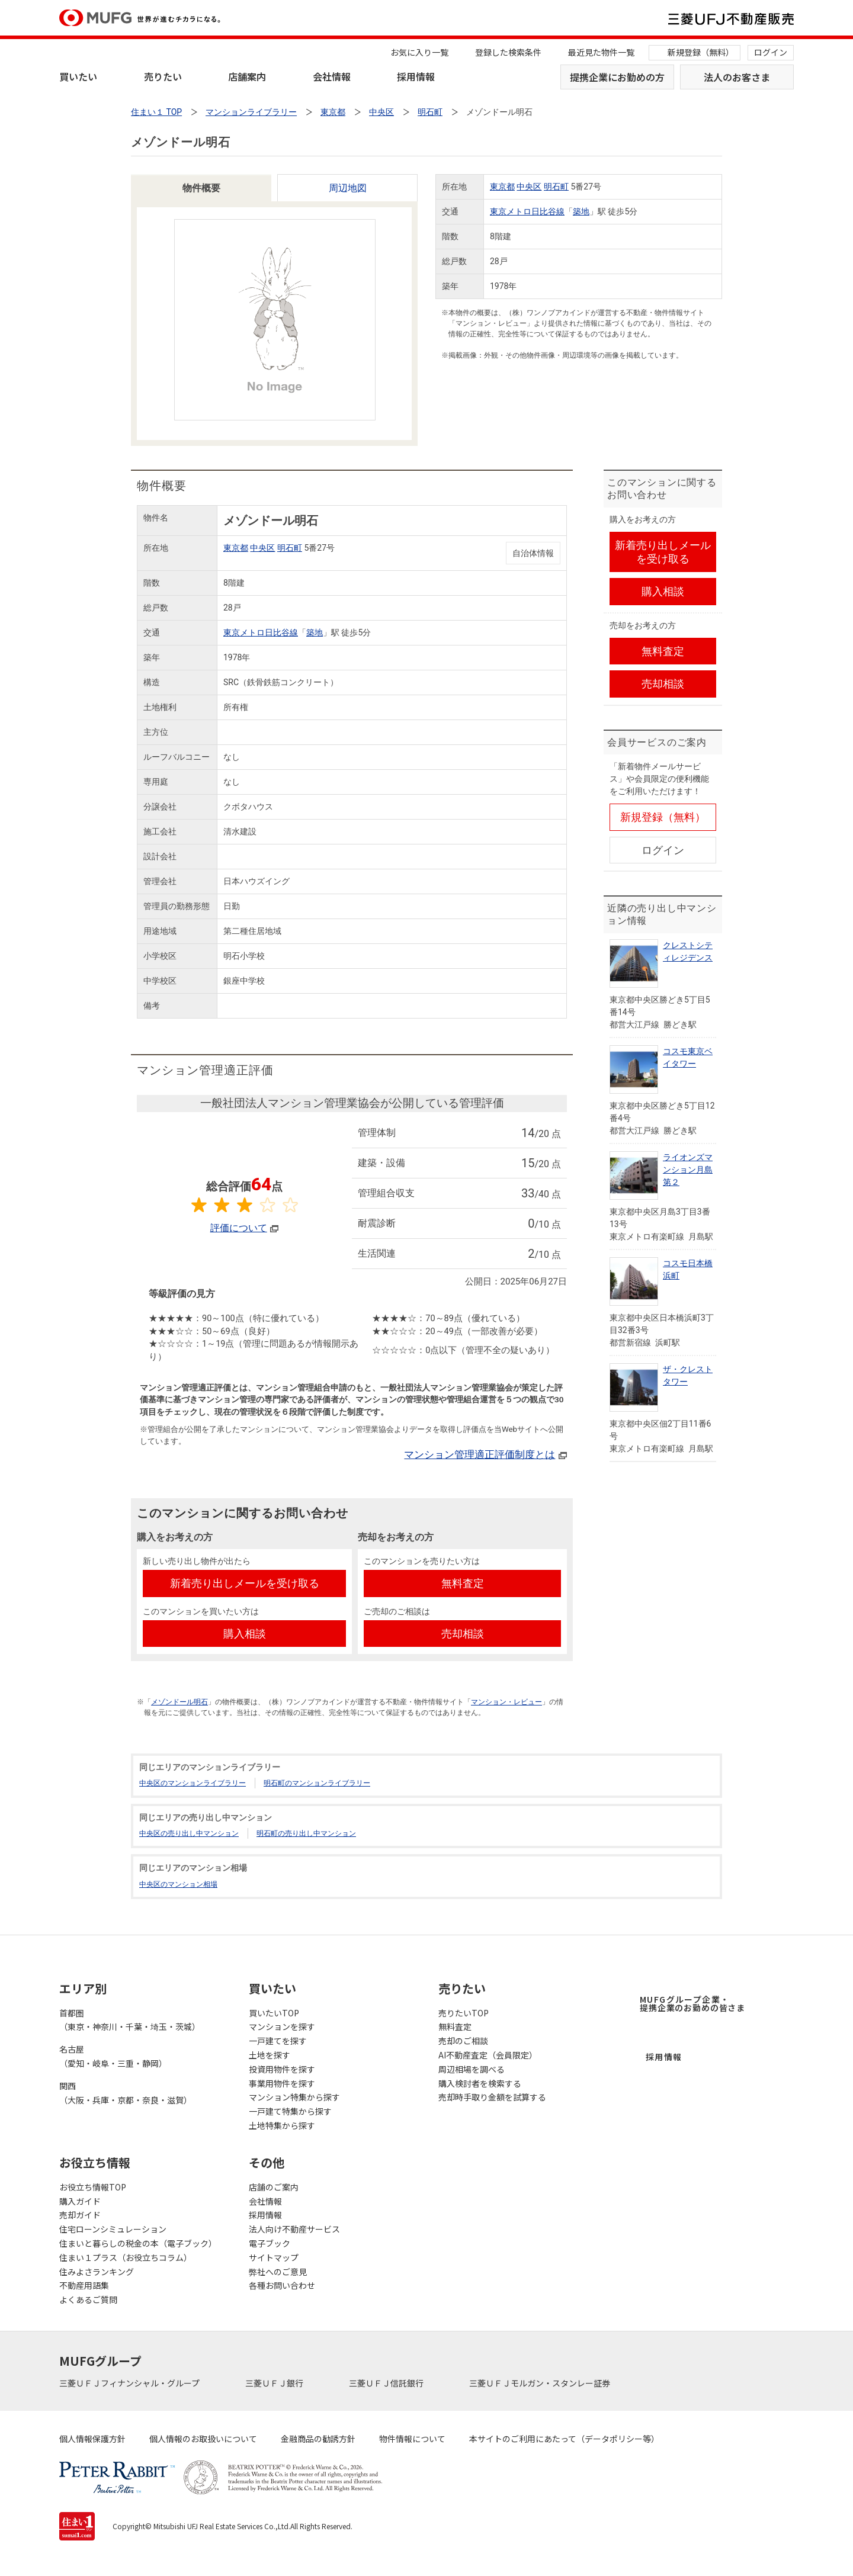 The image size is (853, 2576). What do you see at coordinates (527, 211) in the screenshot?
I see `東京メトロ日比谷線` at bounding box center [527, 211].